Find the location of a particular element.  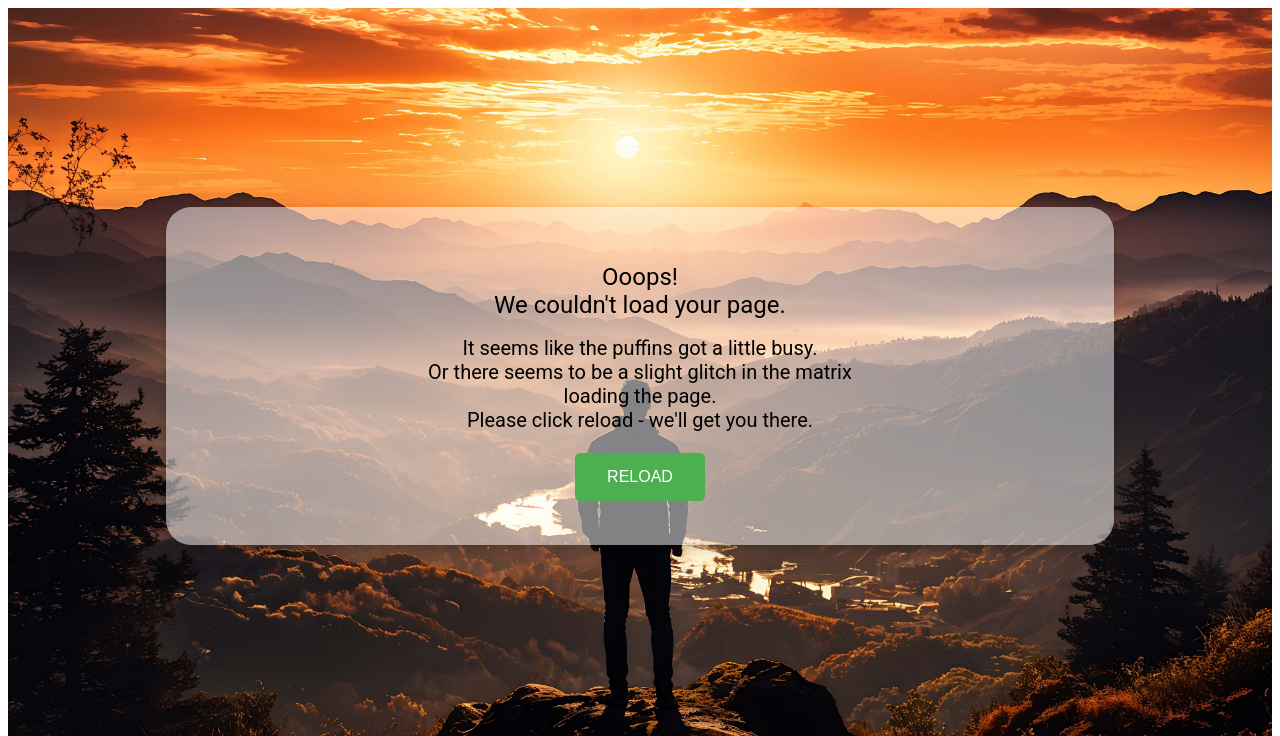

RELOAD is located at coordinates (640, 476).